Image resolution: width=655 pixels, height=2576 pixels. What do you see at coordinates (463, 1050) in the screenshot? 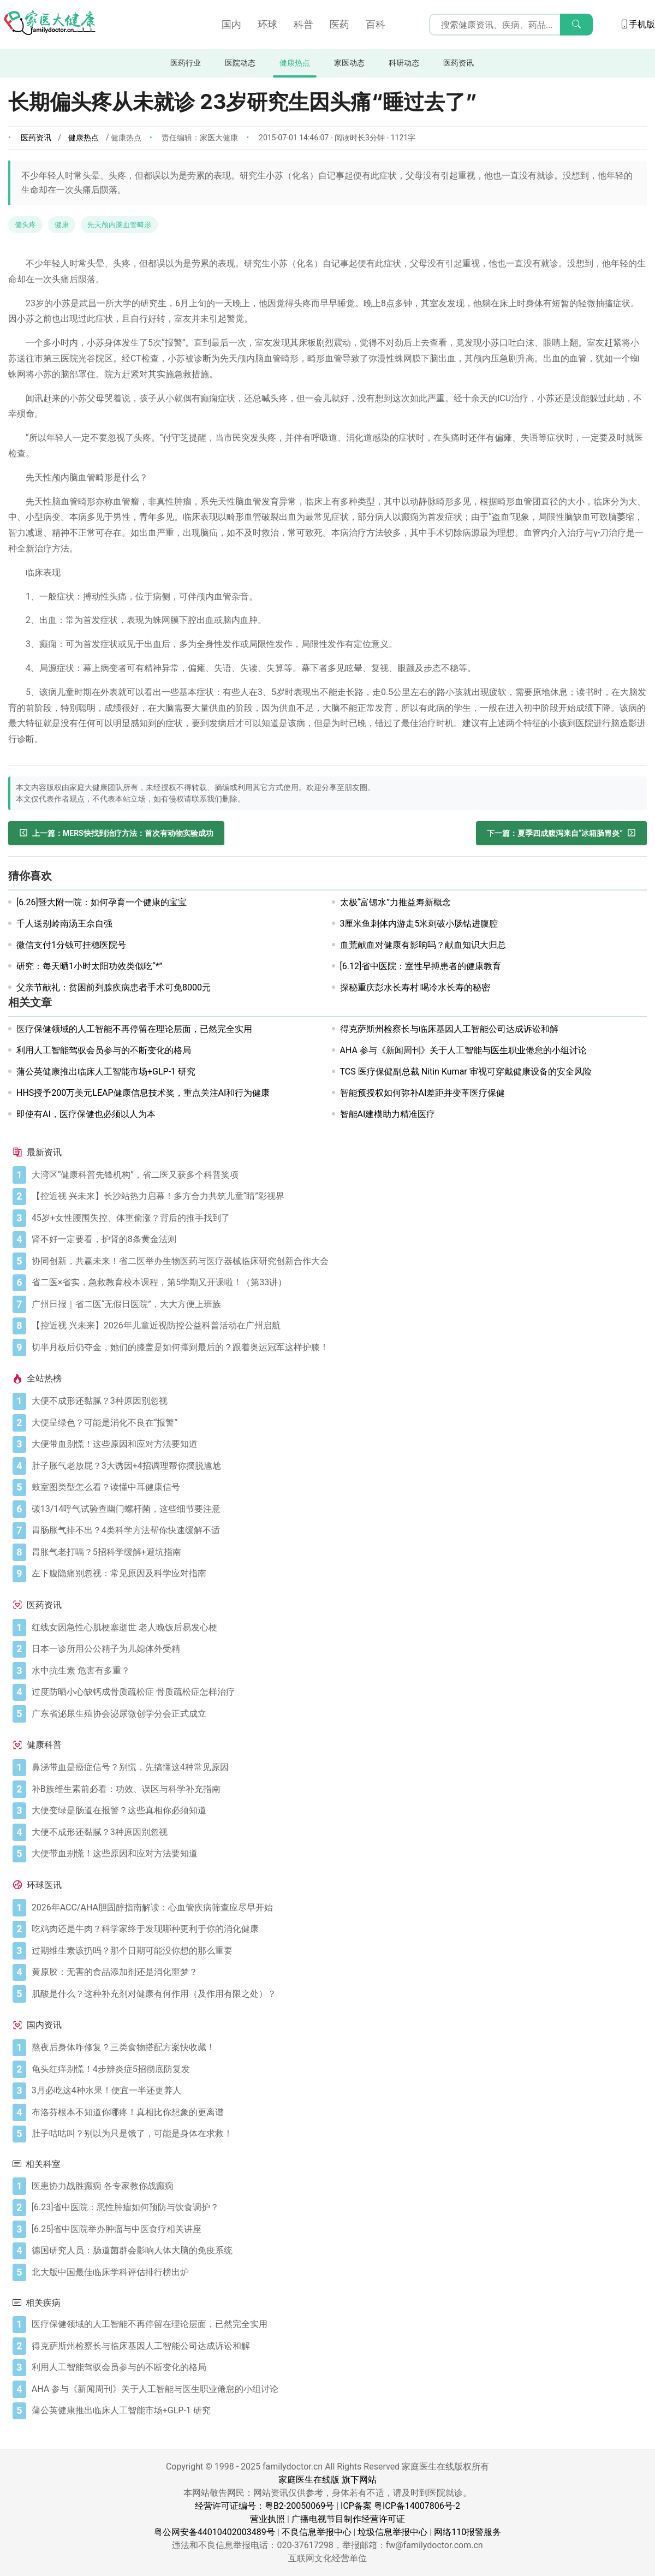
I see `AHA 参与《新闻周刊》关于人工智能与医生职业倦怠的小组讨论` at bounding box center [463, 1050].